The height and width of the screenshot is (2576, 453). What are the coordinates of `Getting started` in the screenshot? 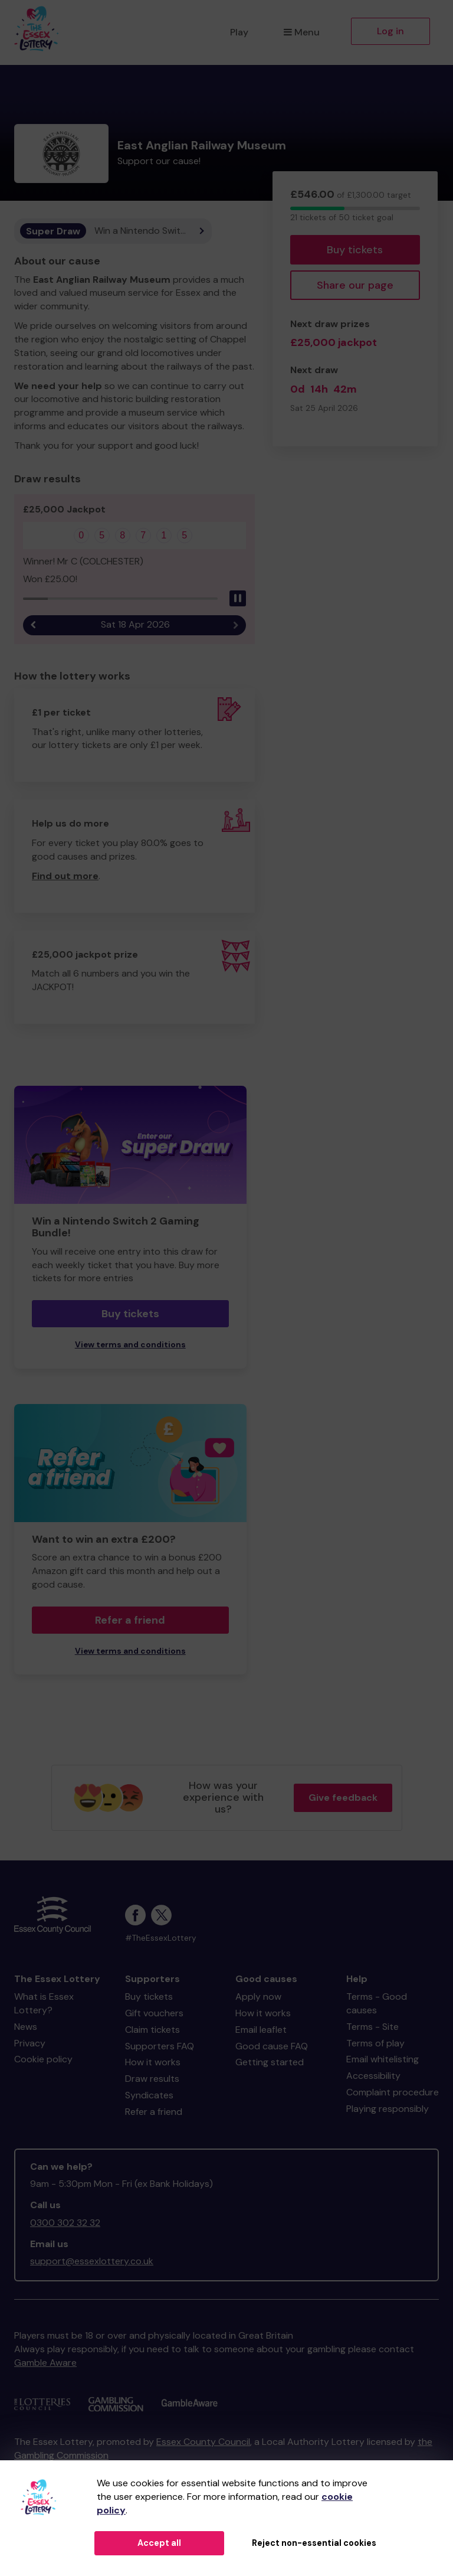 It's located at (269, 2062).